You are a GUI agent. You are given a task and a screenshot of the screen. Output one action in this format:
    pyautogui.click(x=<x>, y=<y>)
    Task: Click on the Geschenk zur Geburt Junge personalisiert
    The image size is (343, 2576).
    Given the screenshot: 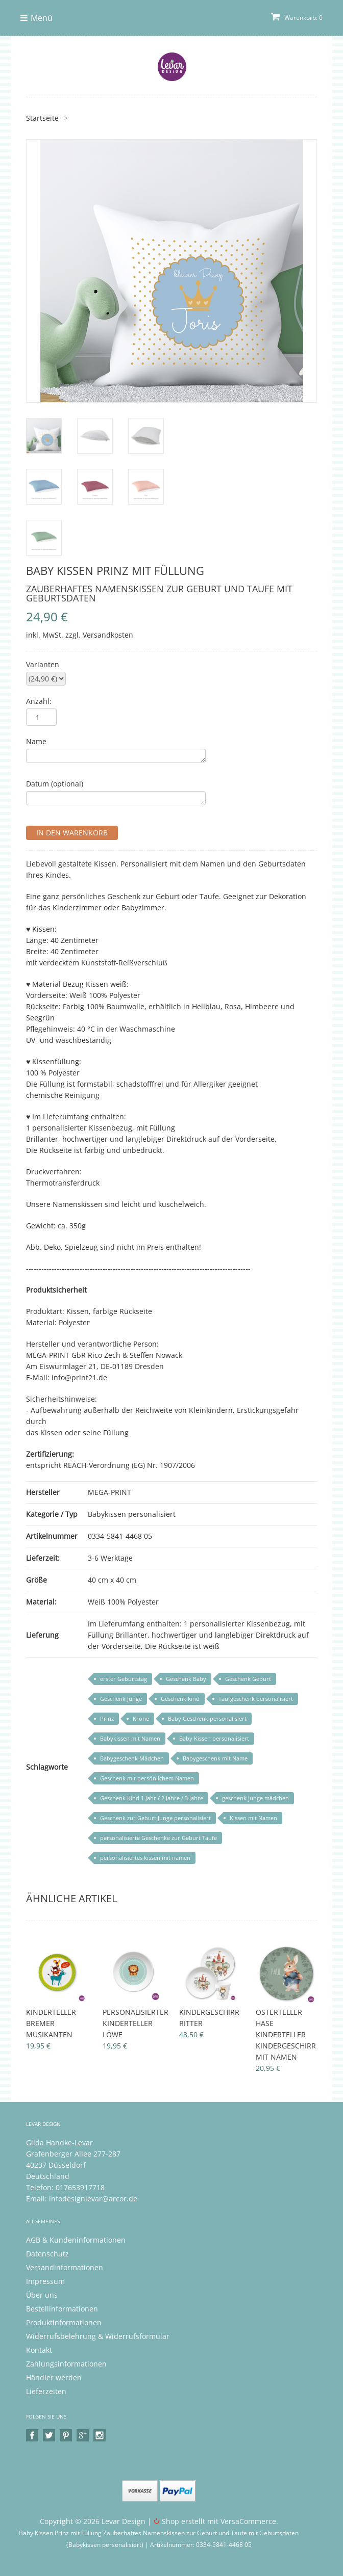 What is the action you would take?
    pyautogui.click(x=155, y=1818)
    